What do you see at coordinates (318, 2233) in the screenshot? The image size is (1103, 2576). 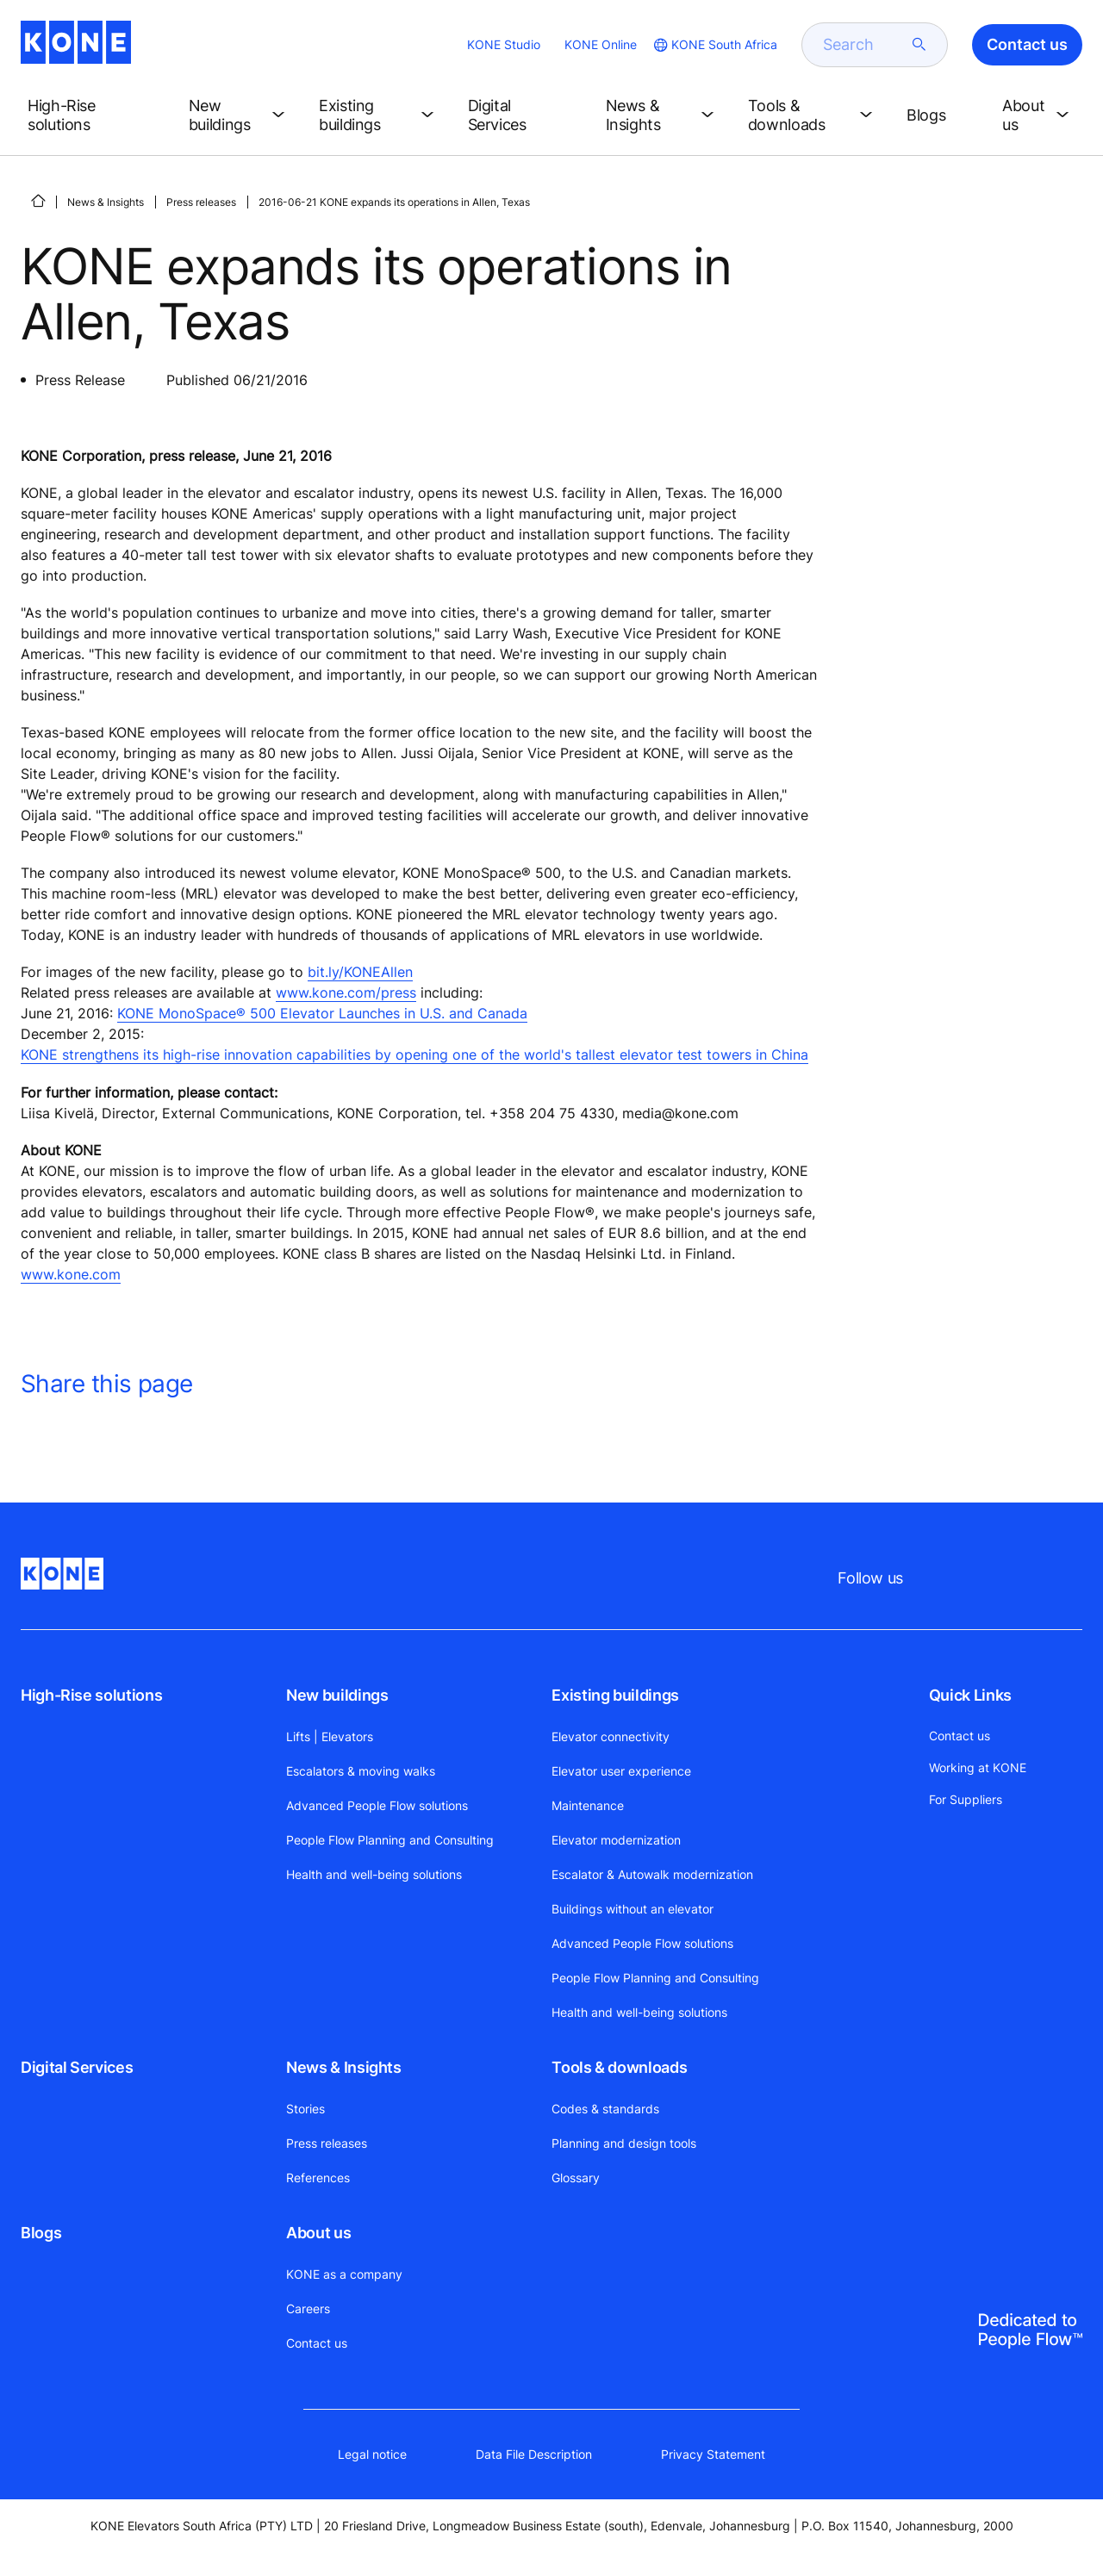 I see `About us` at bounding box center [318, 2233].